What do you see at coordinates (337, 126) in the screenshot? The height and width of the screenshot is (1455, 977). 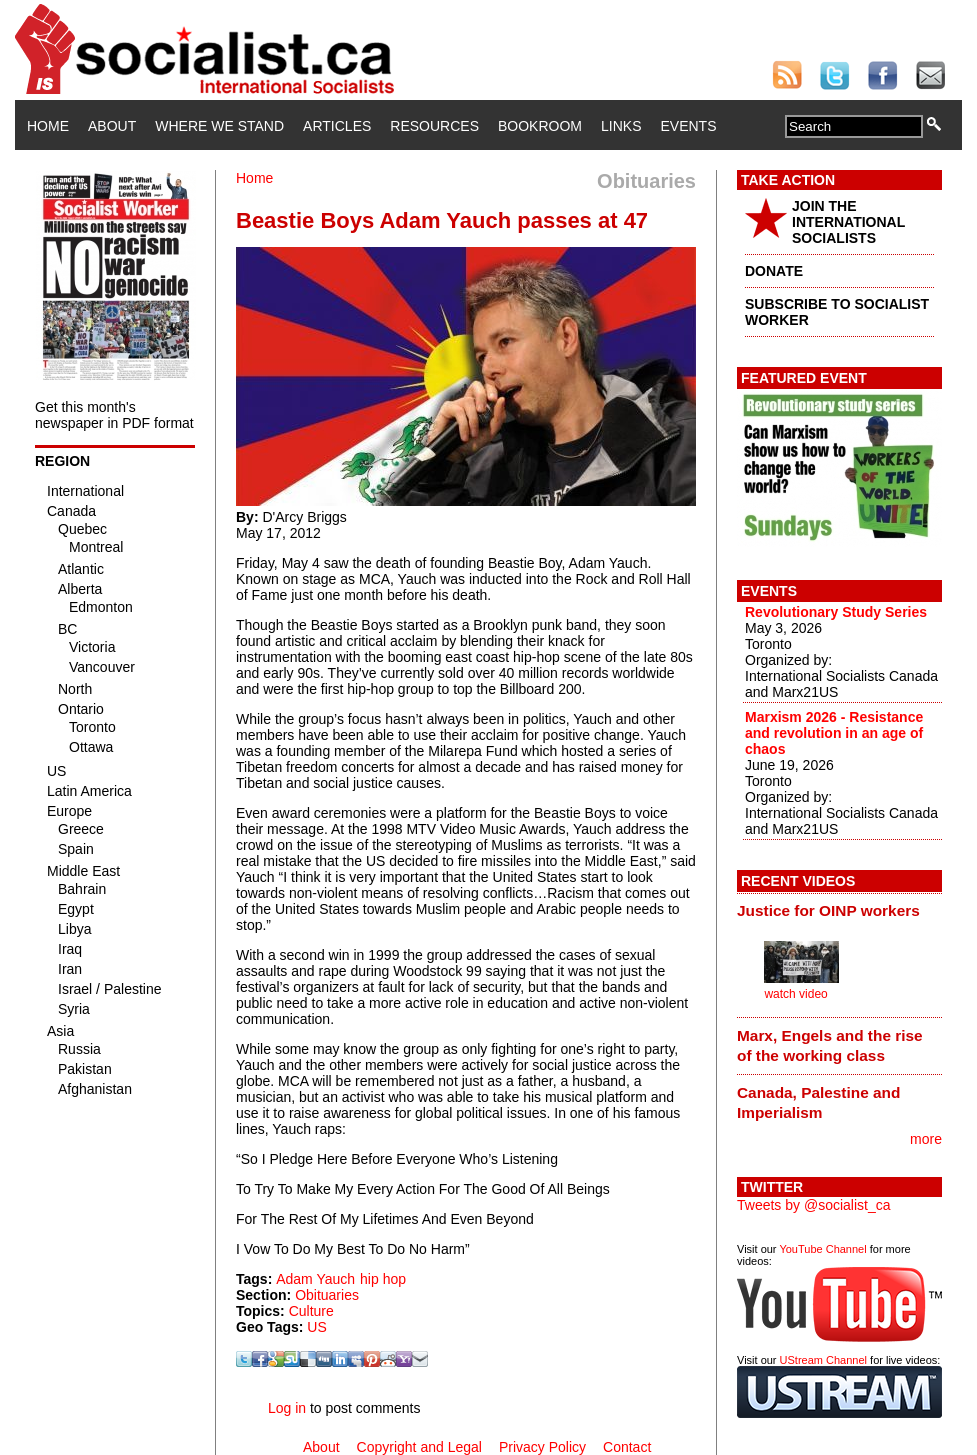 I see `Articles` at bounding box center [337, 126].